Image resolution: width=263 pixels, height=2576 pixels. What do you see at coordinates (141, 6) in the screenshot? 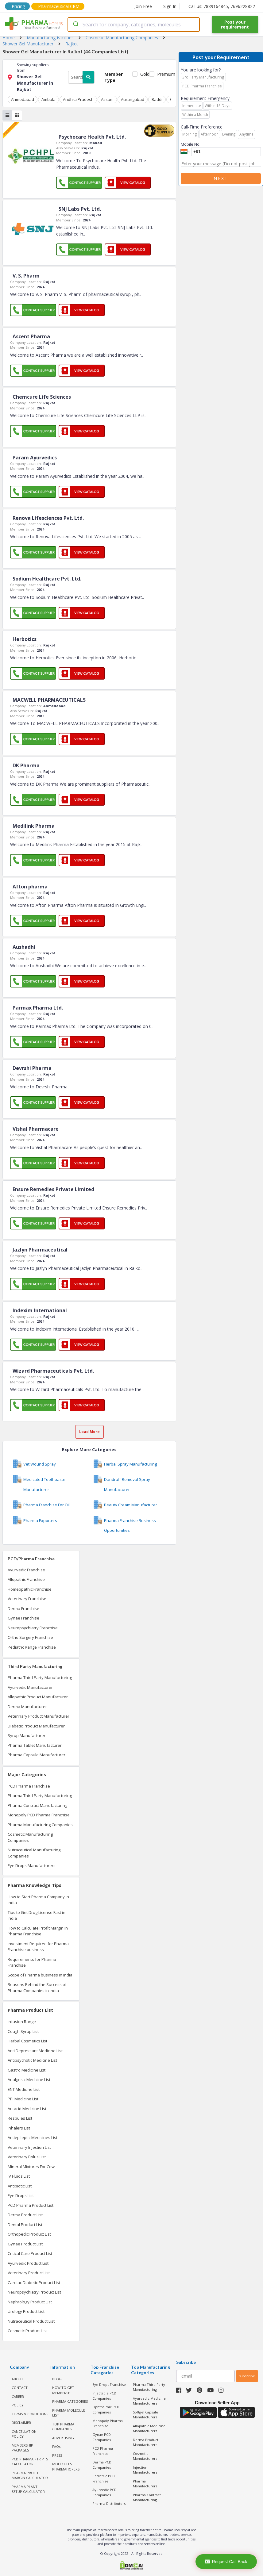
I see `Join Free` at bounding box center [141, 6].